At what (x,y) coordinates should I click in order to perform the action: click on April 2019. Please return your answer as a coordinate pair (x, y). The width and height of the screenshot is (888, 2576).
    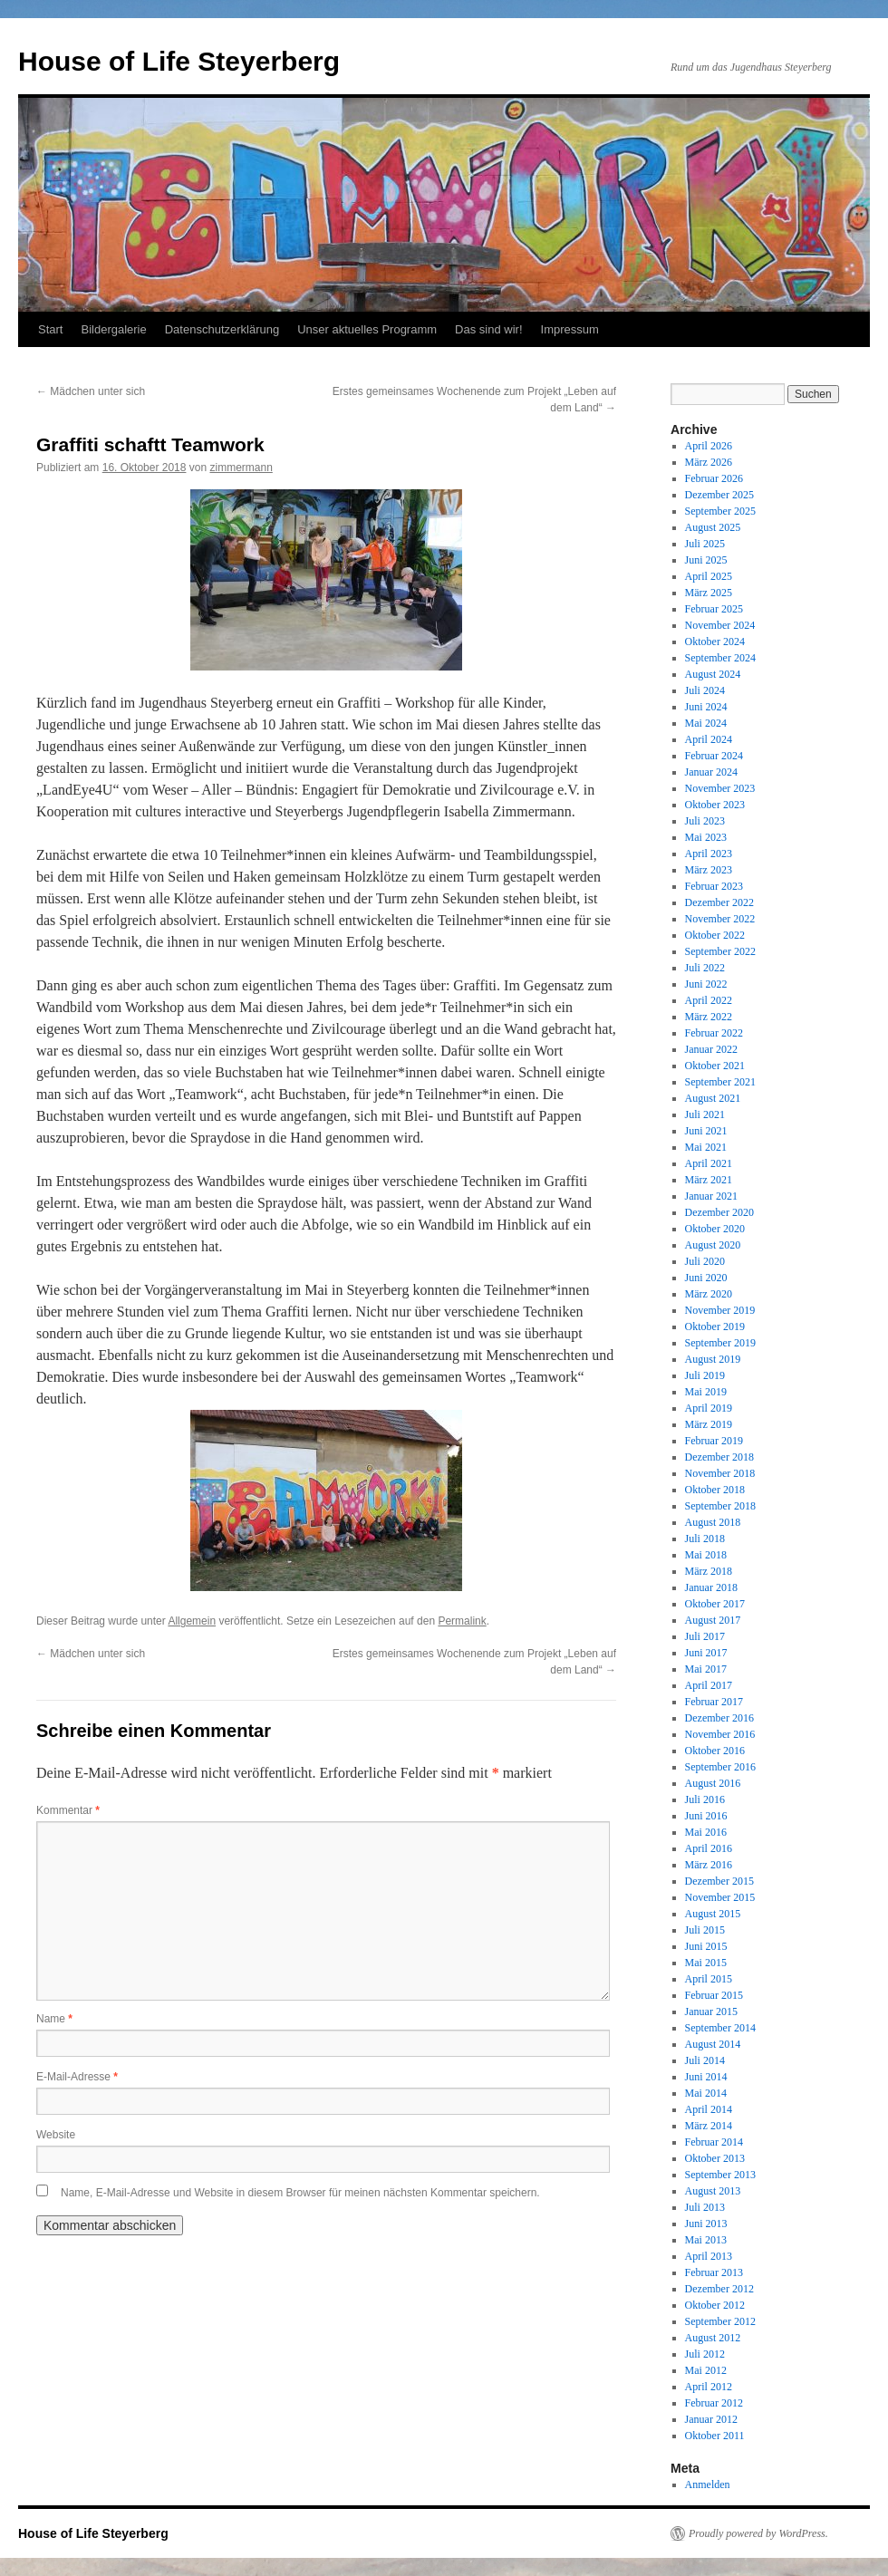
    Looking at the image, I should click on (708, 1408).